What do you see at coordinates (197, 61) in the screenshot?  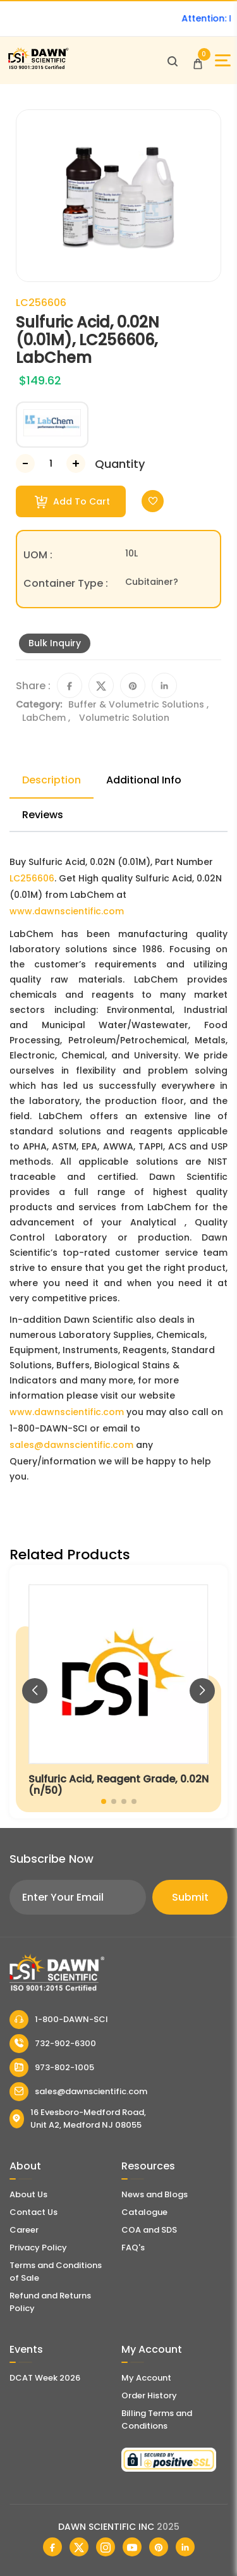 I see `[Open Cart]` at bounding box center [197, 61].